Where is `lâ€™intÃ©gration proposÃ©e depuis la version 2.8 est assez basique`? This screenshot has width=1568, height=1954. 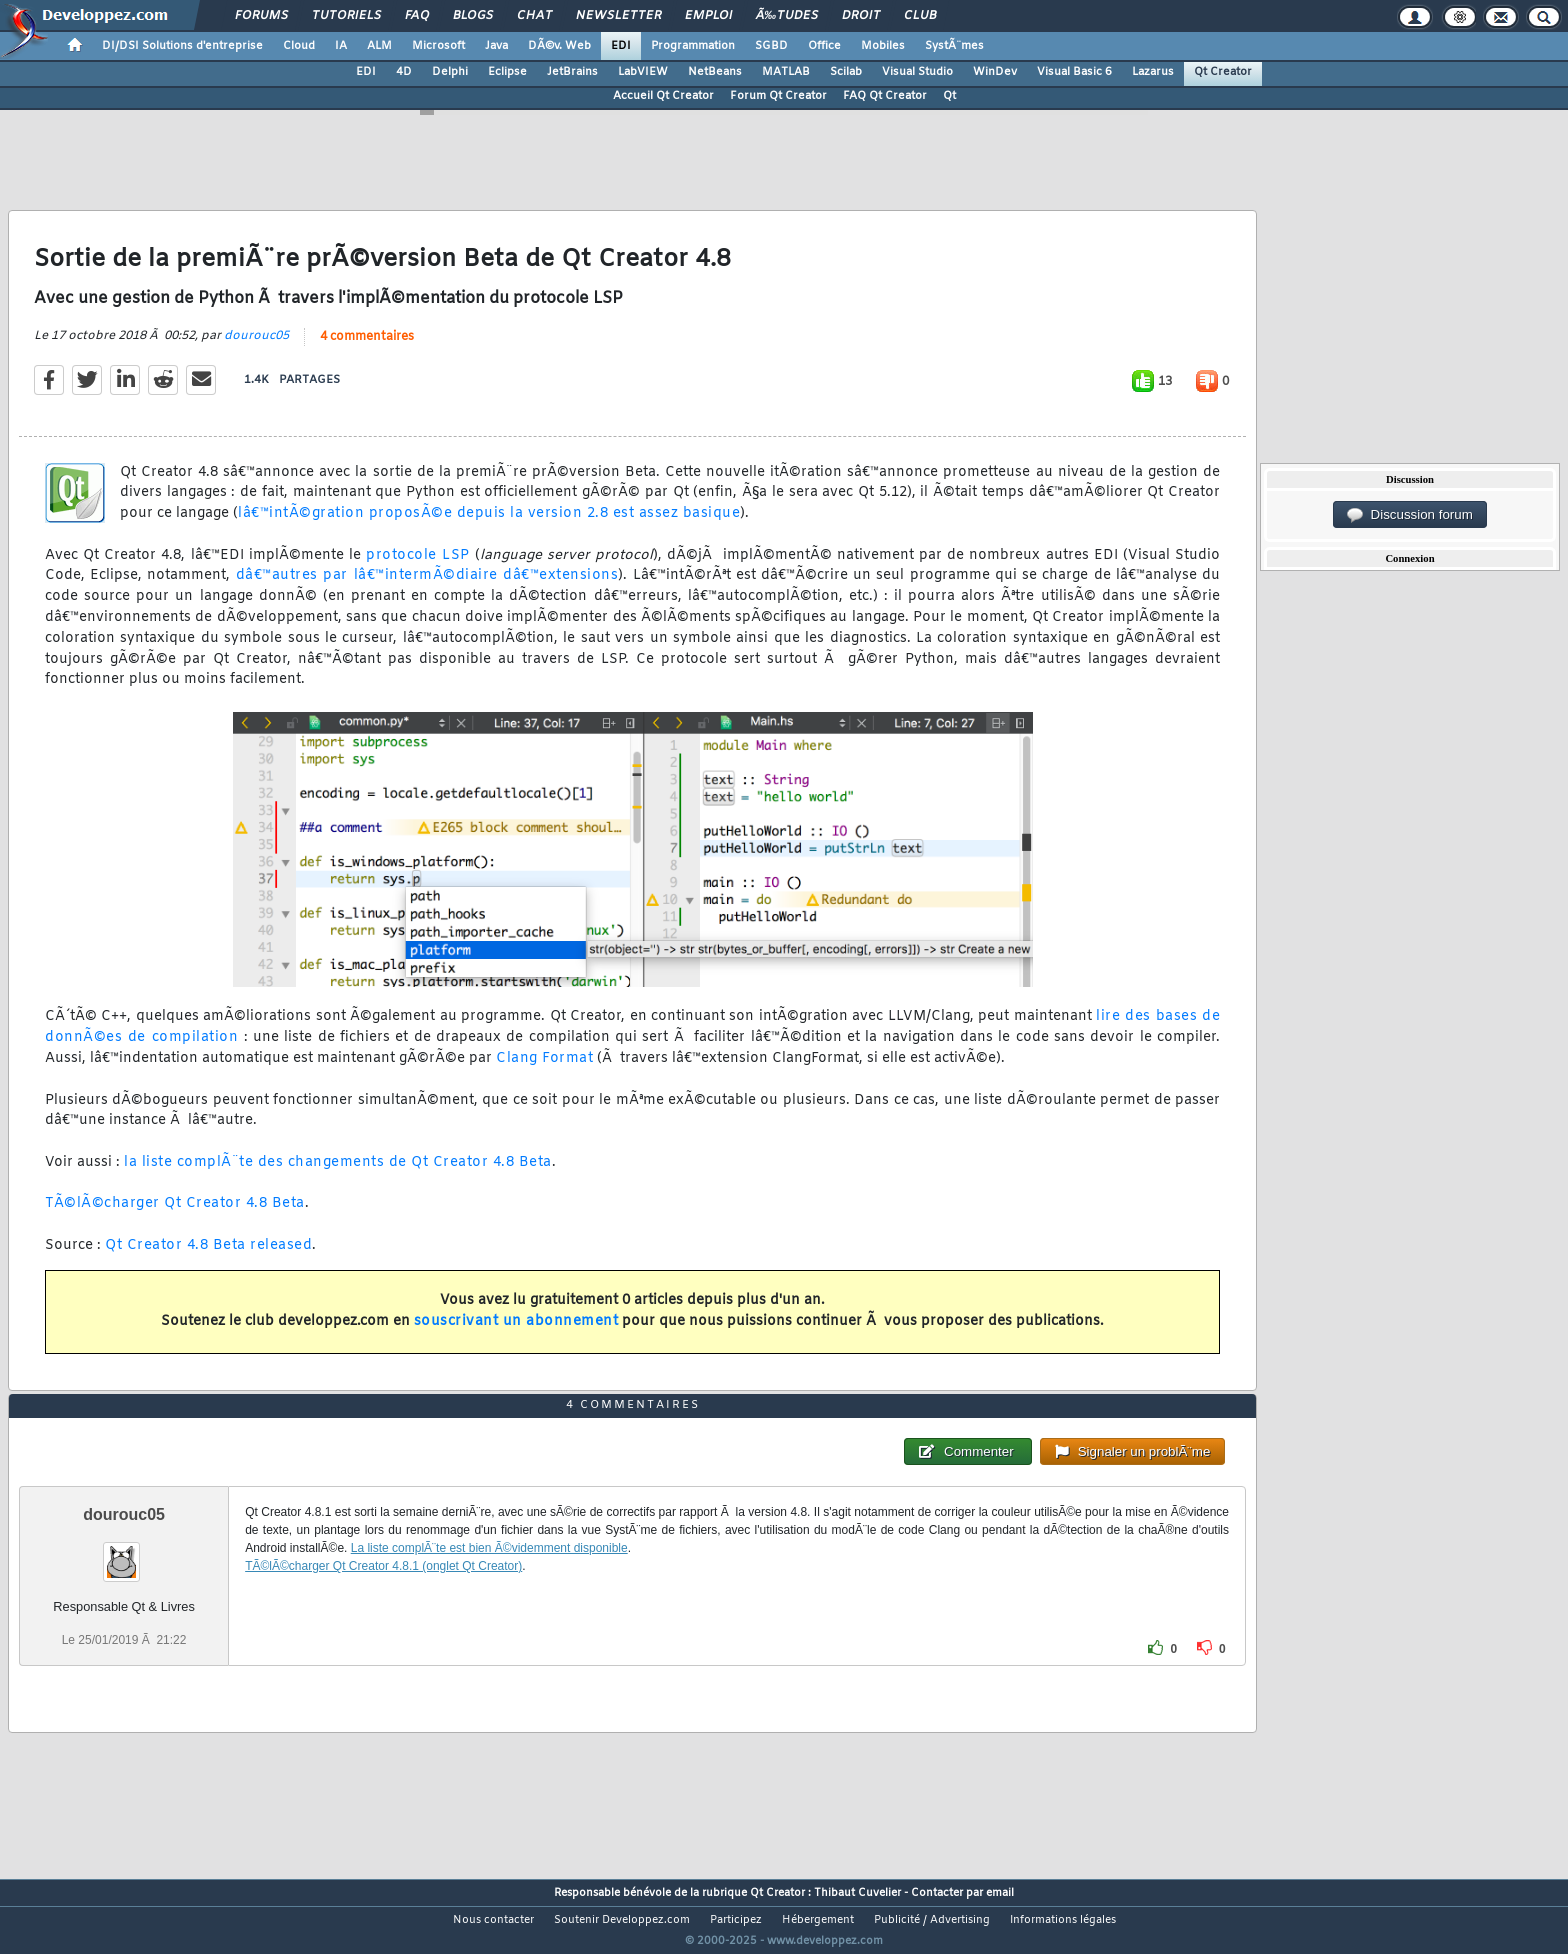
lâ€™intÃ©gration proposÃ©e depuis la version 2.8 est assez basique is located at coordinates (489, 526).